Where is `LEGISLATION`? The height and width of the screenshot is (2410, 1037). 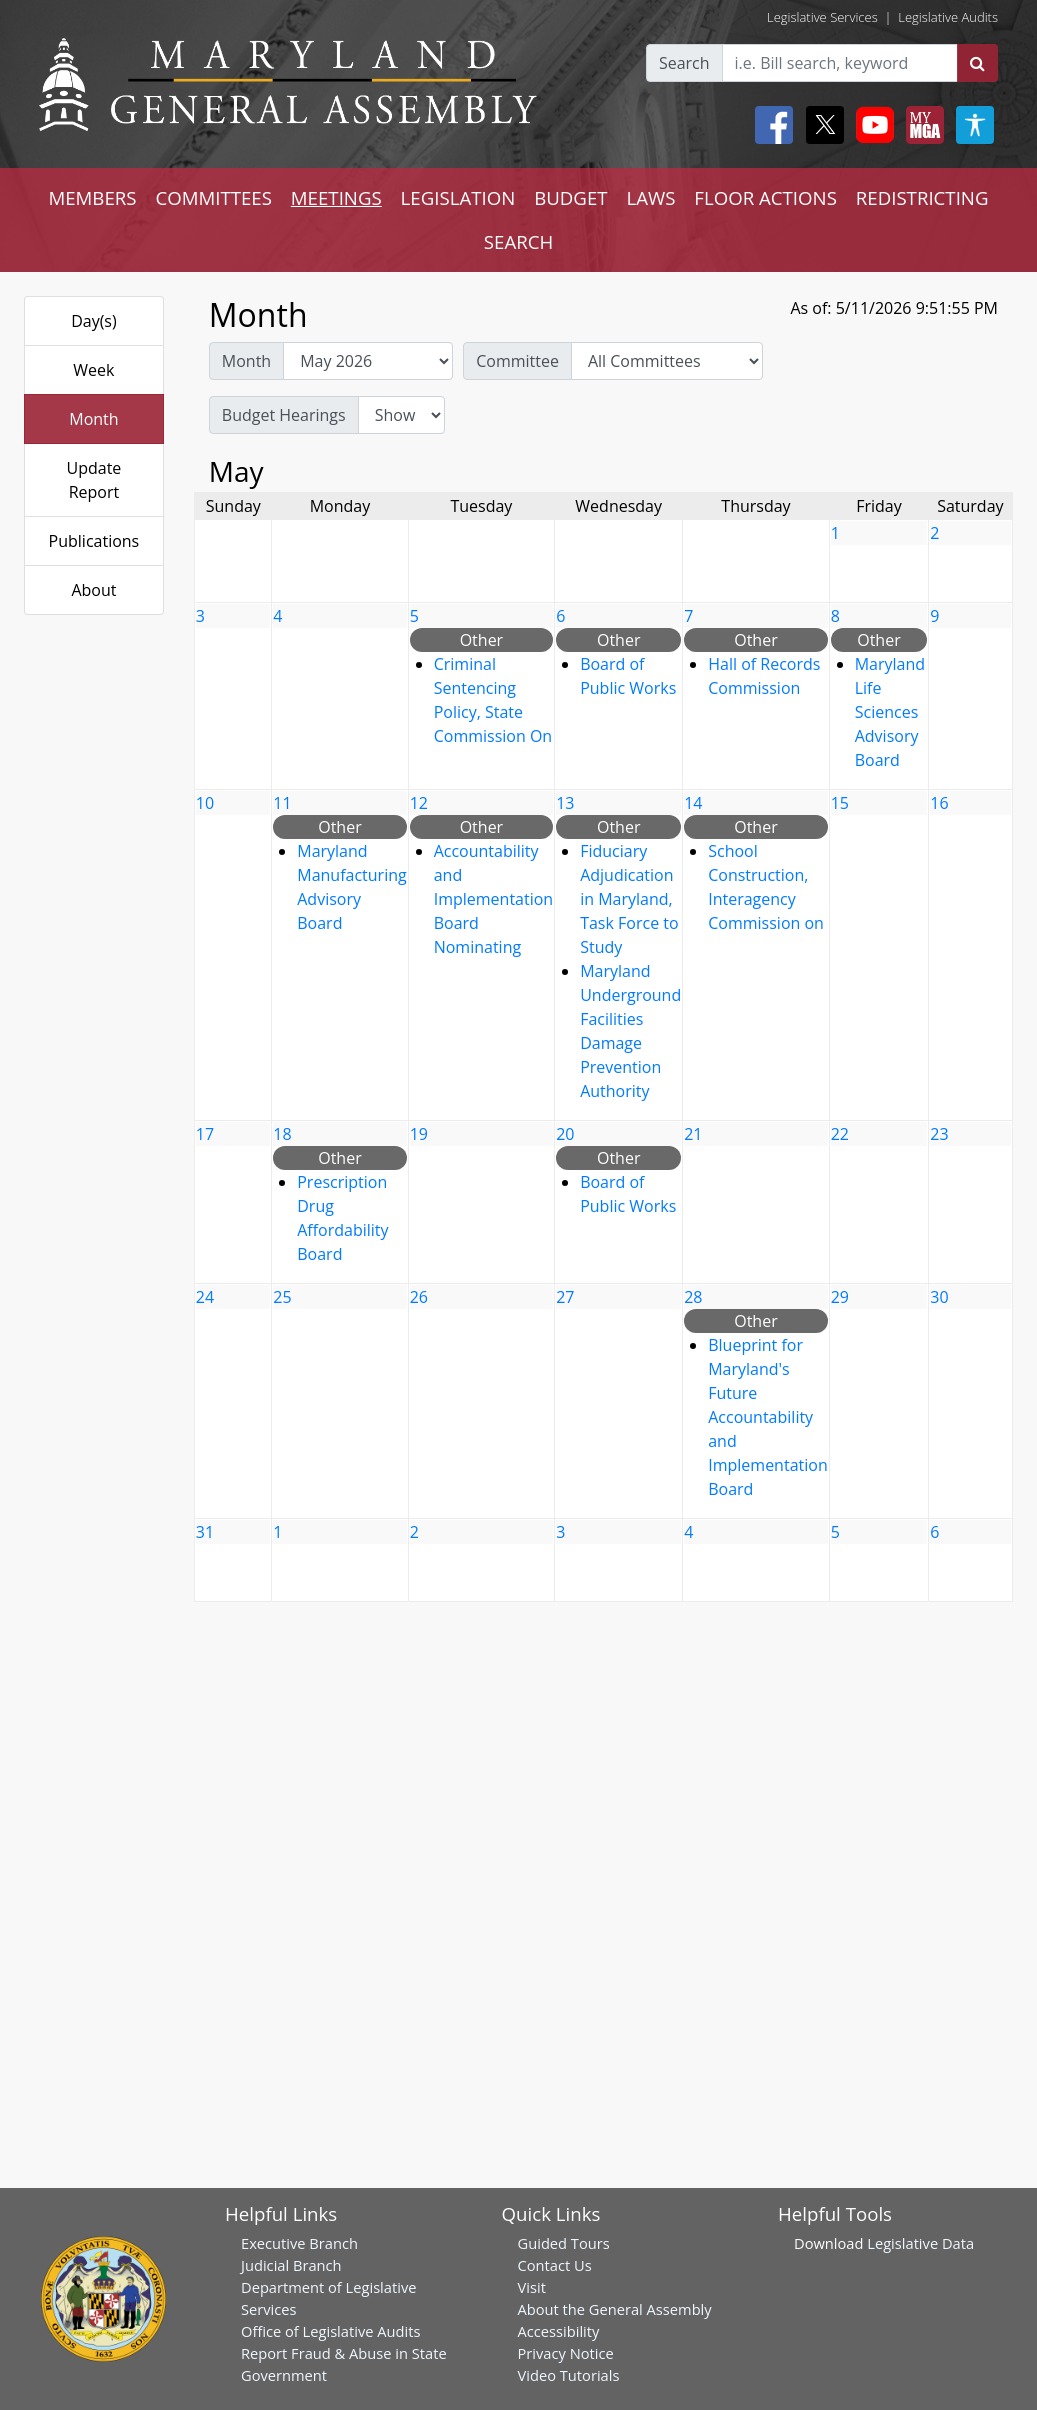 LEGISLATION is located at coordinates (458, 197).